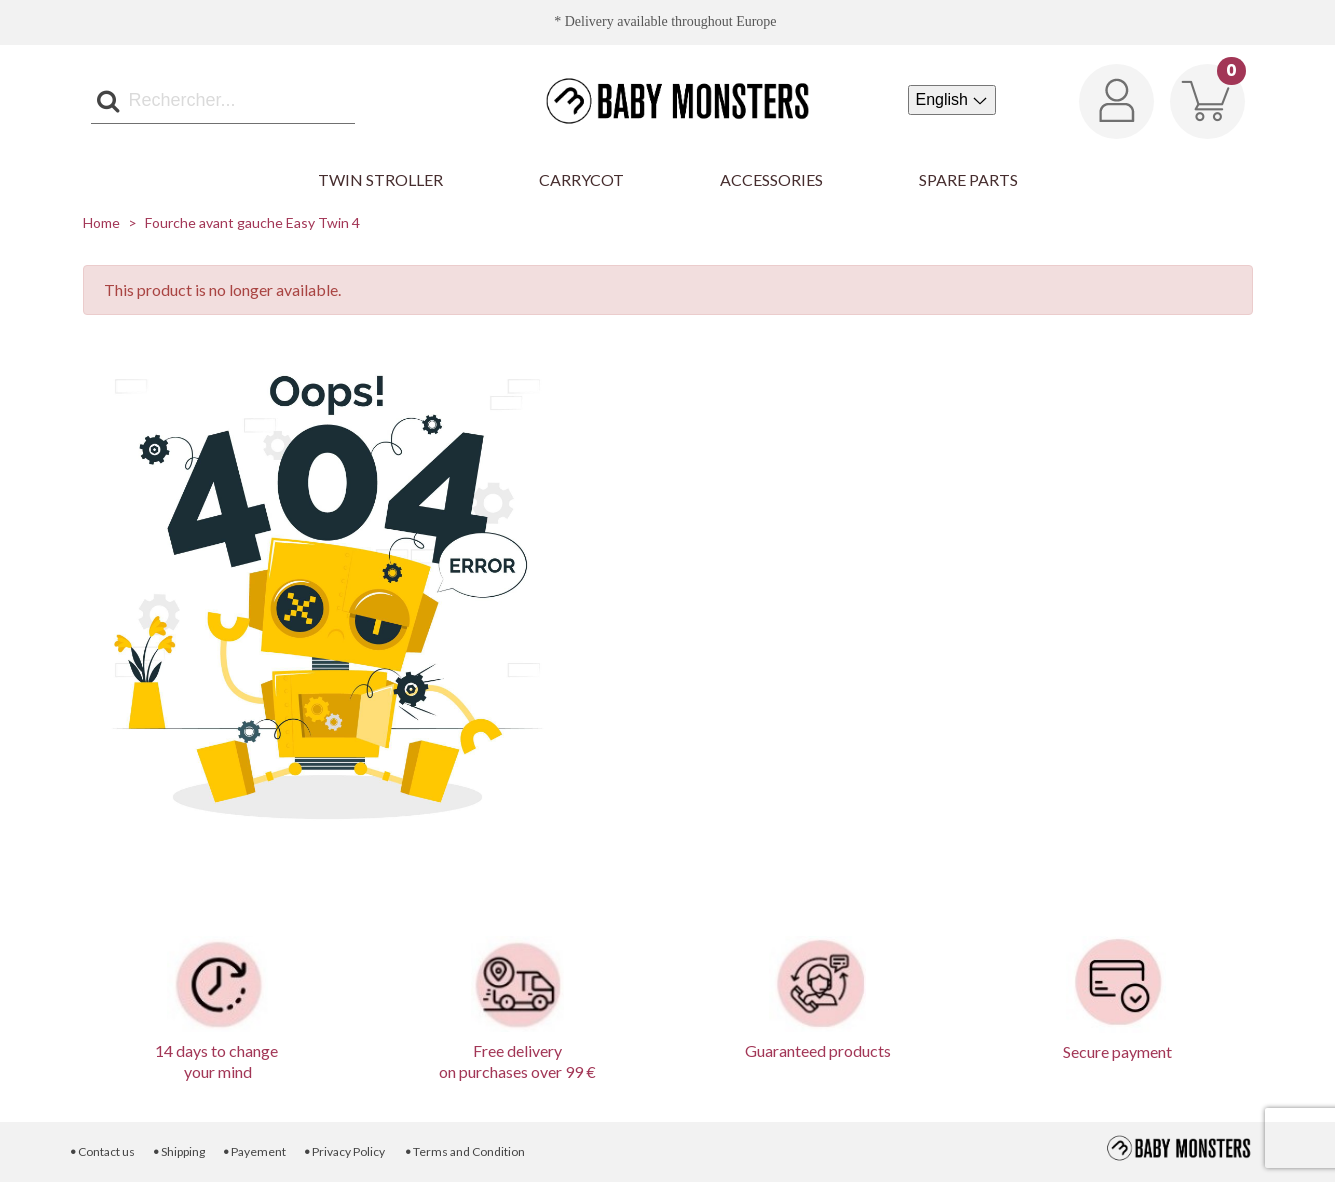 This screenshot has width=1335, height=1182. Describe the element at coordinates (952, 100) in the screenshot. I see `[Language dropdown]` at that location.